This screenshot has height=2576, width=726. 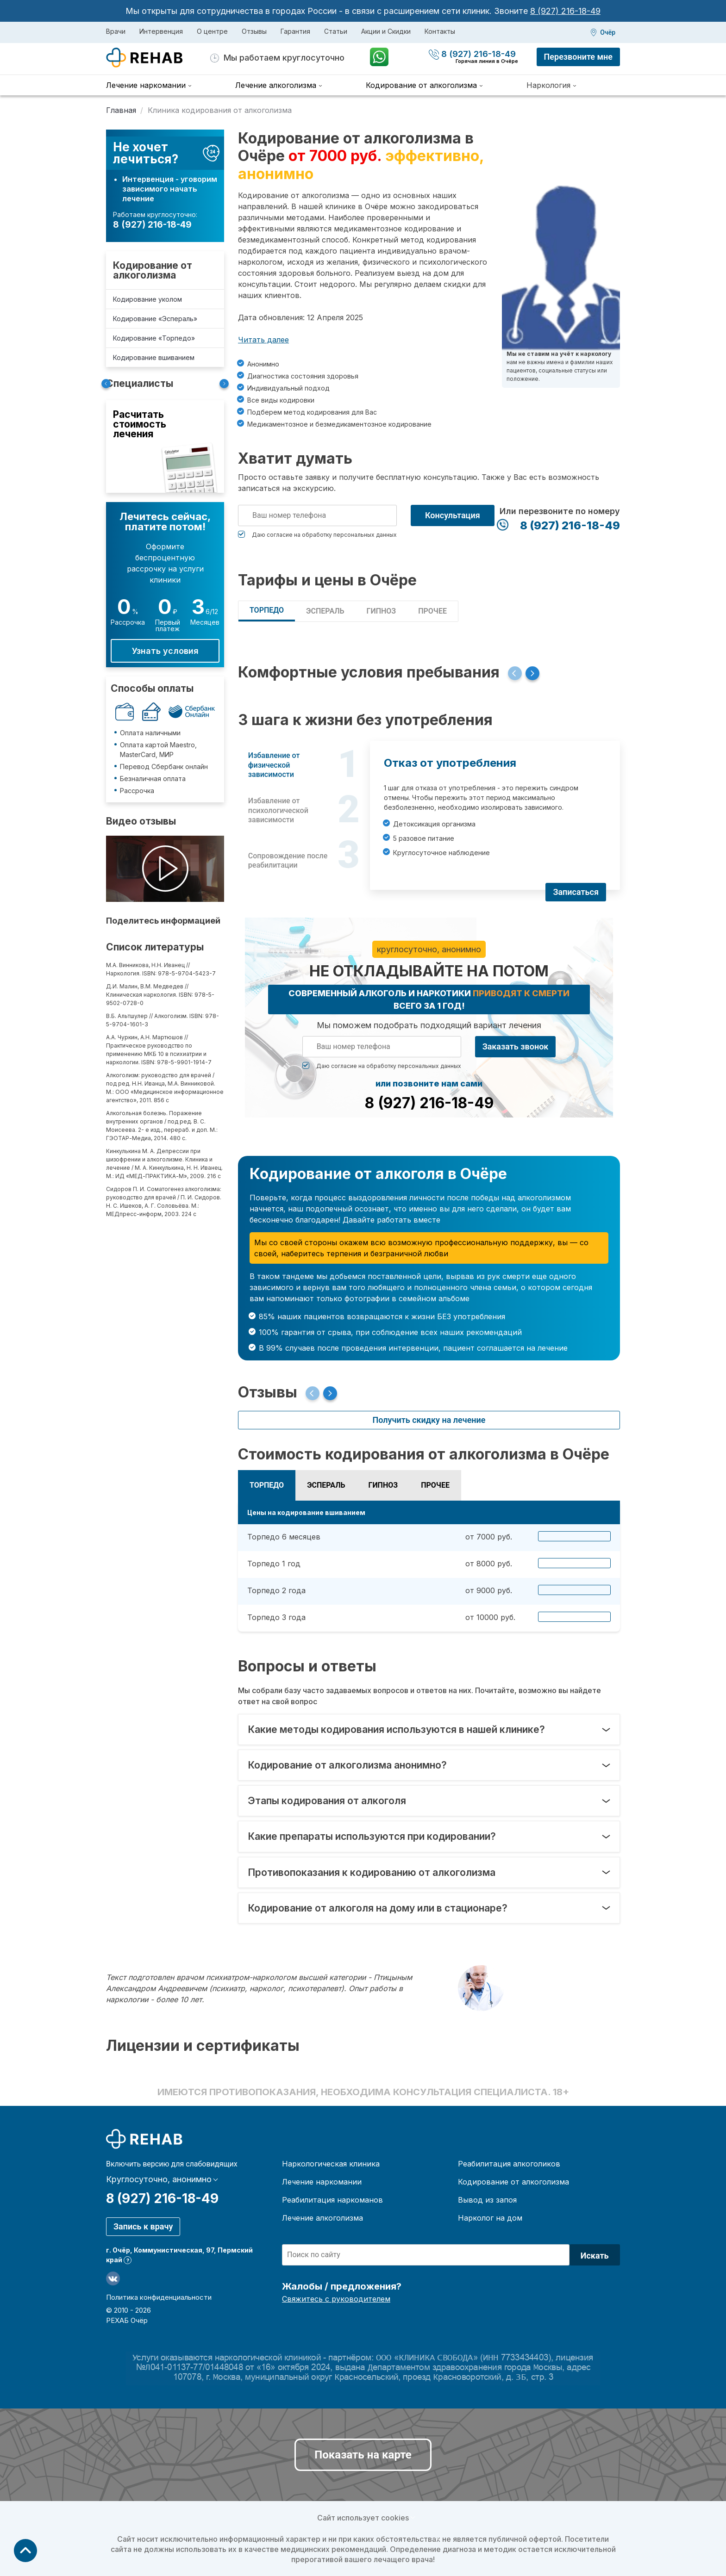 I want to click on Врачи, so click(x=115, y=31).